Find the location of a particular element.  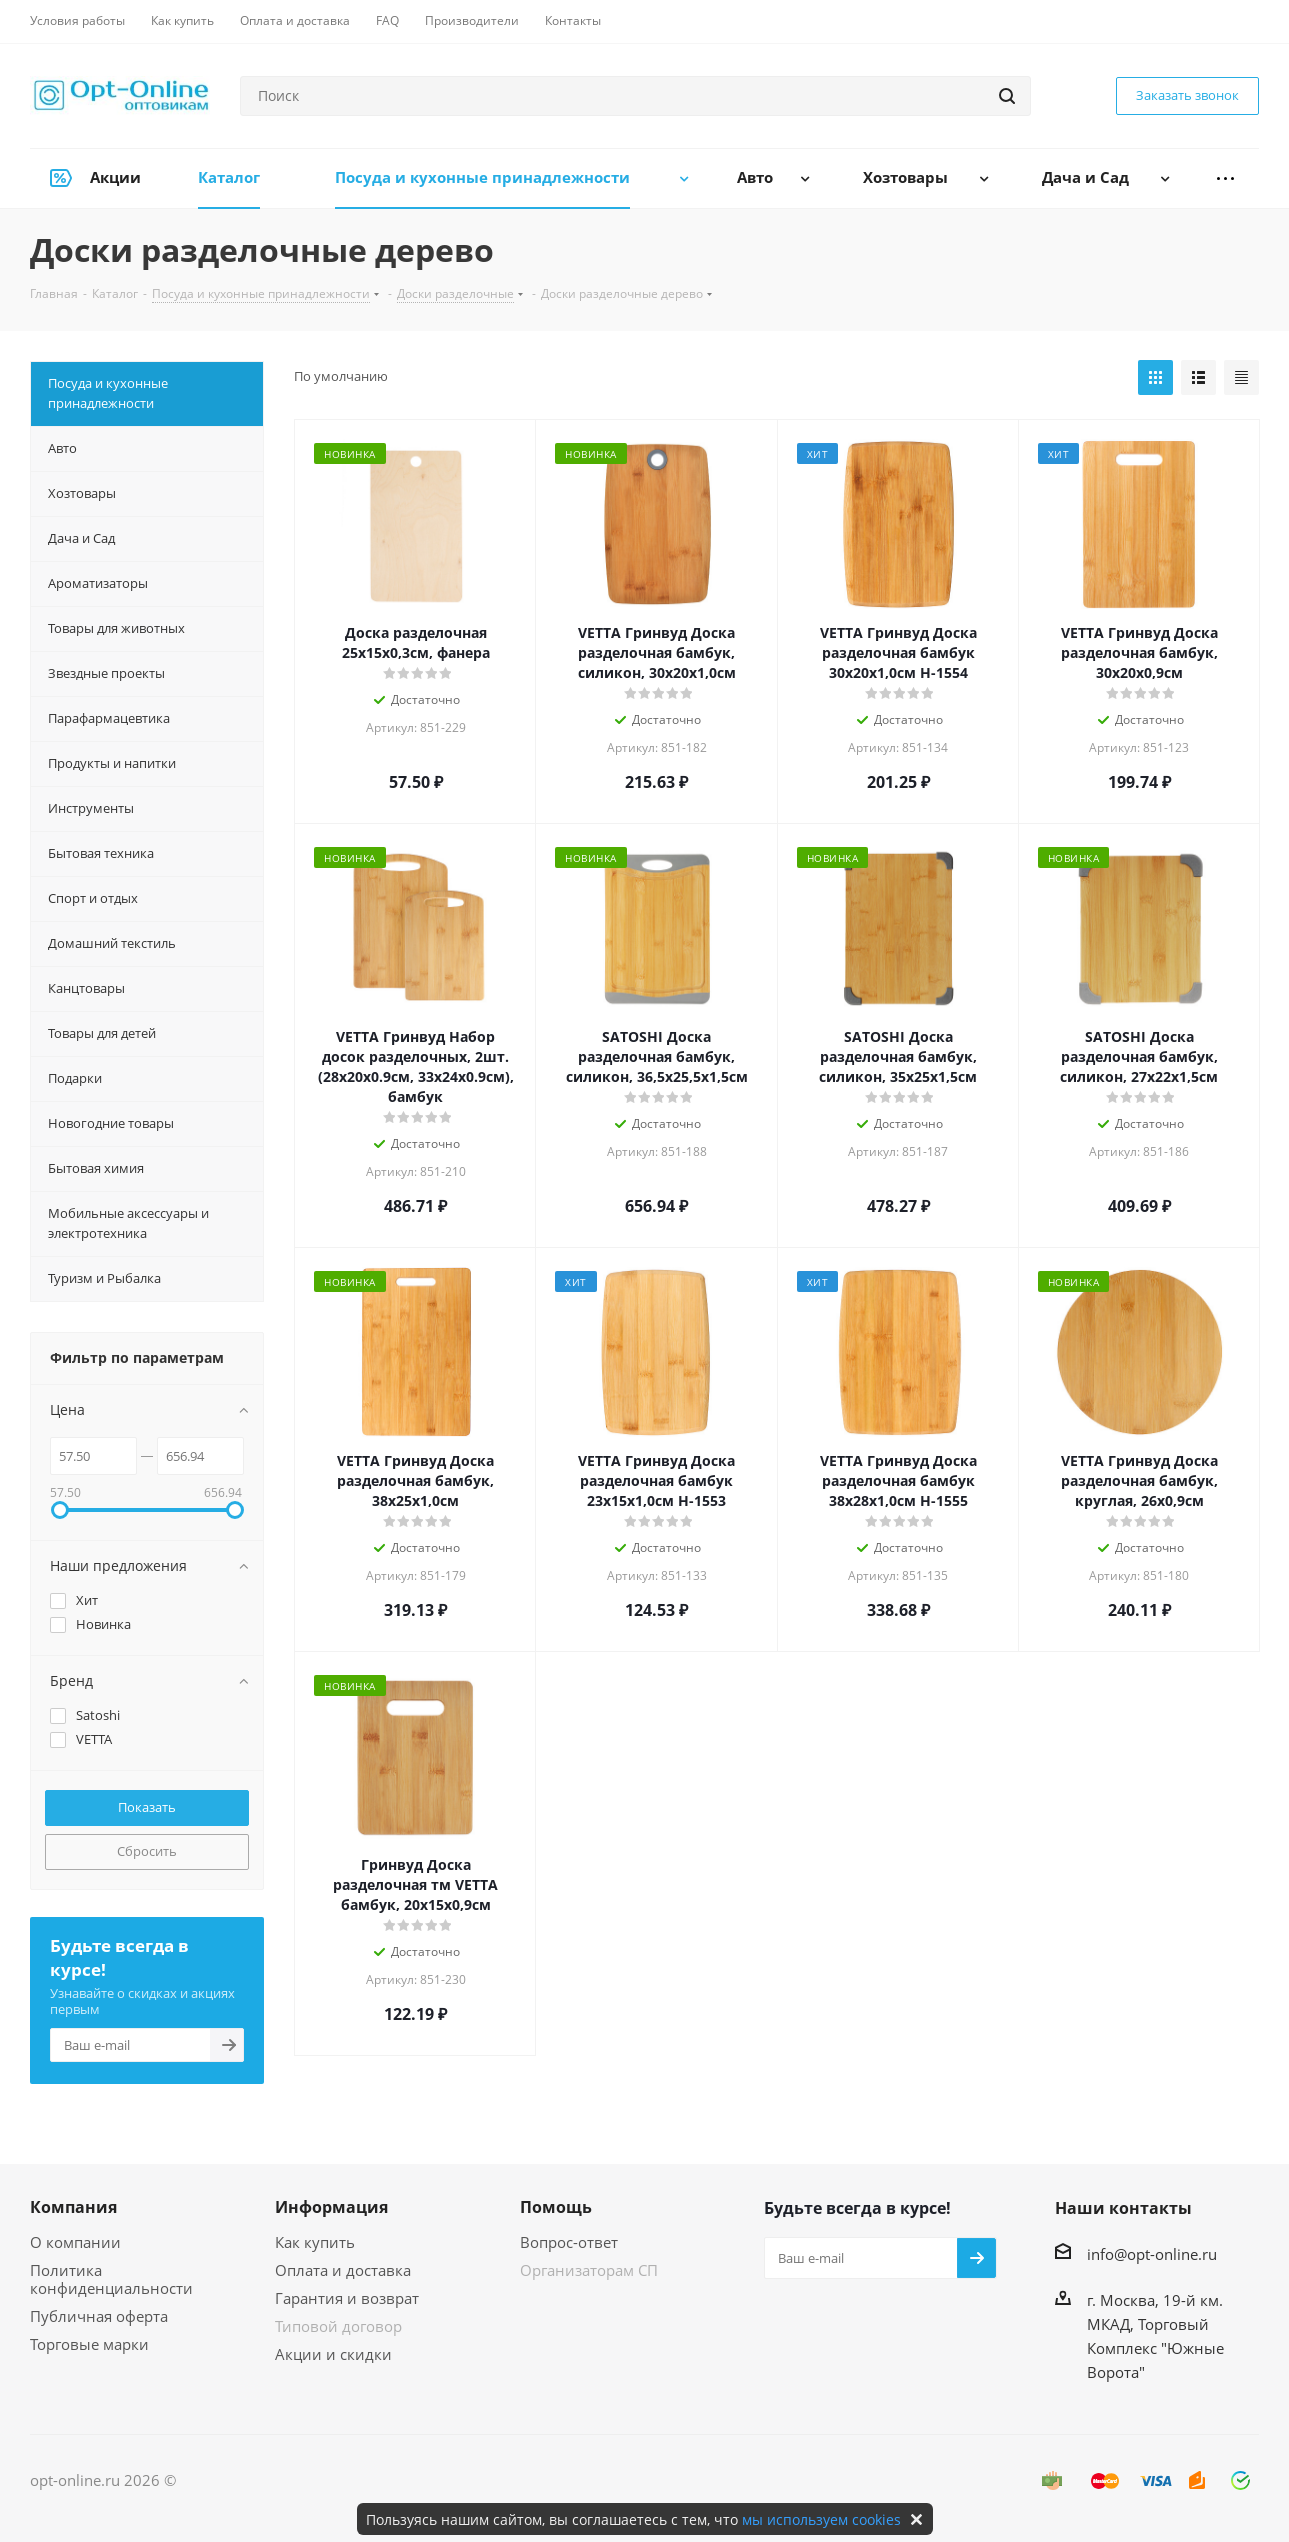

info@opt-online.ru is located at coordinates (1152, 2254).